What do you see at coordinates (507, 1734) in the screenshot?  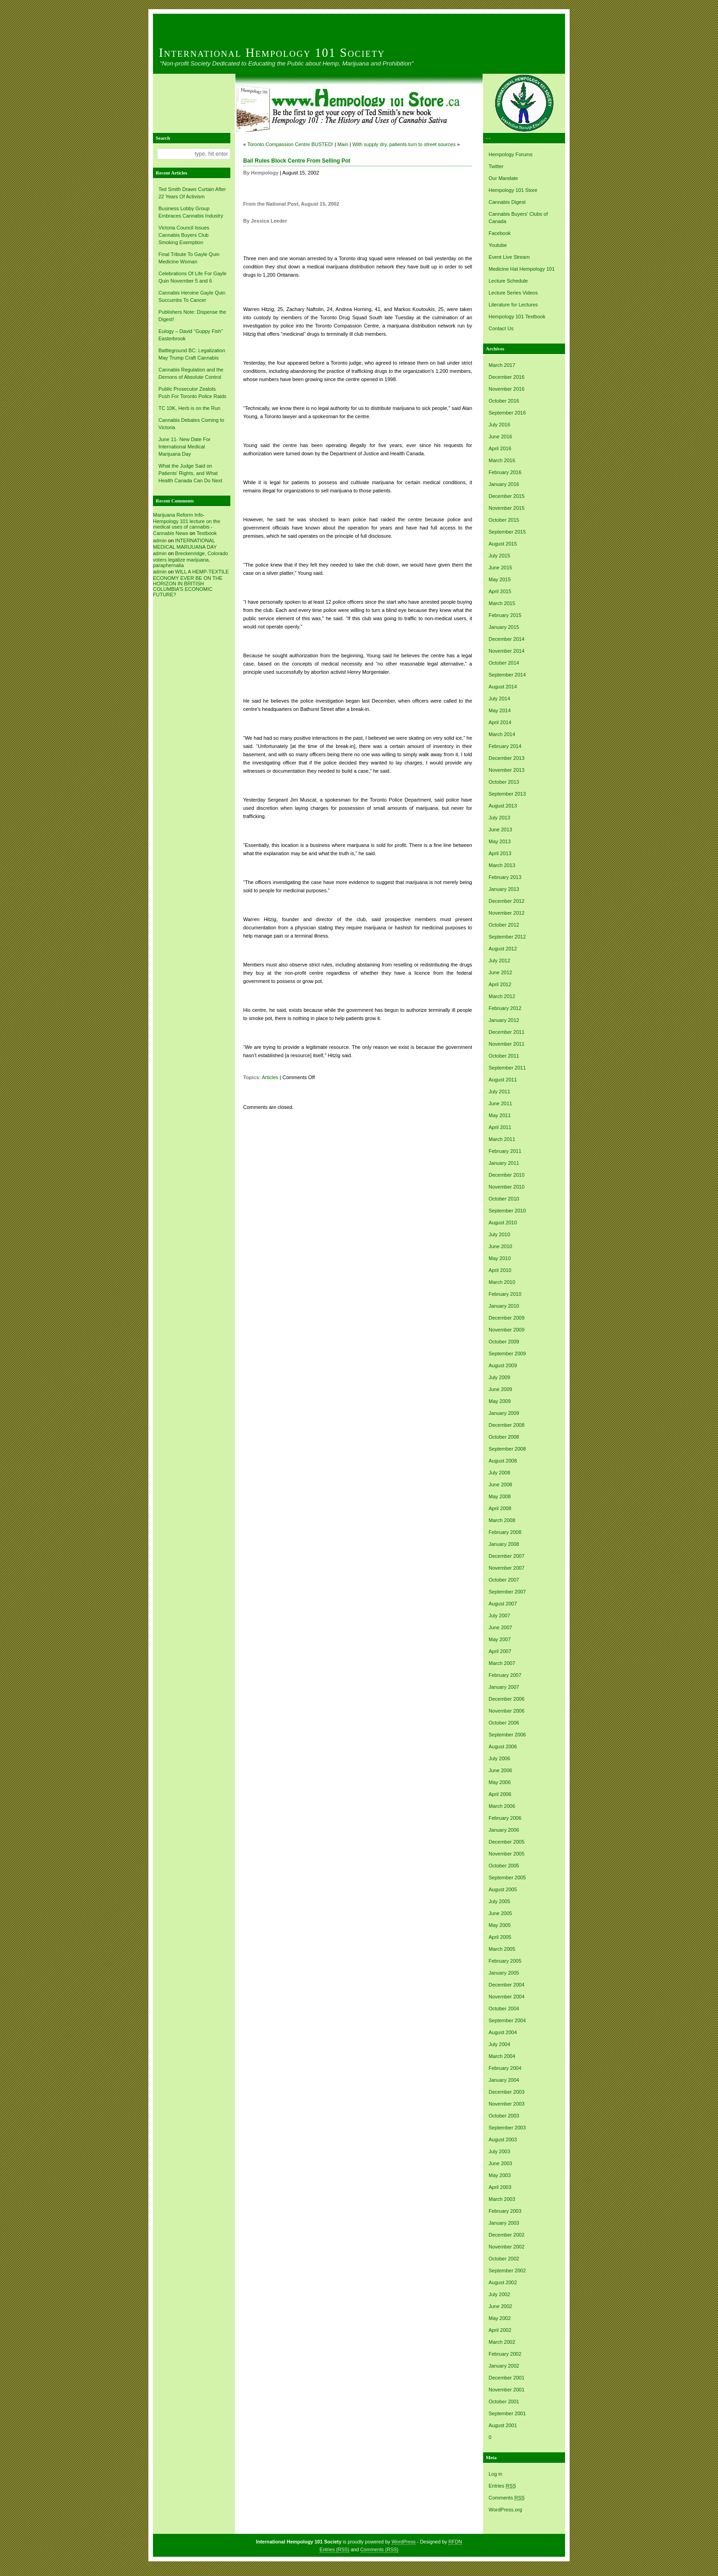 I see `September 2006` at bounding box center [507, 1734].